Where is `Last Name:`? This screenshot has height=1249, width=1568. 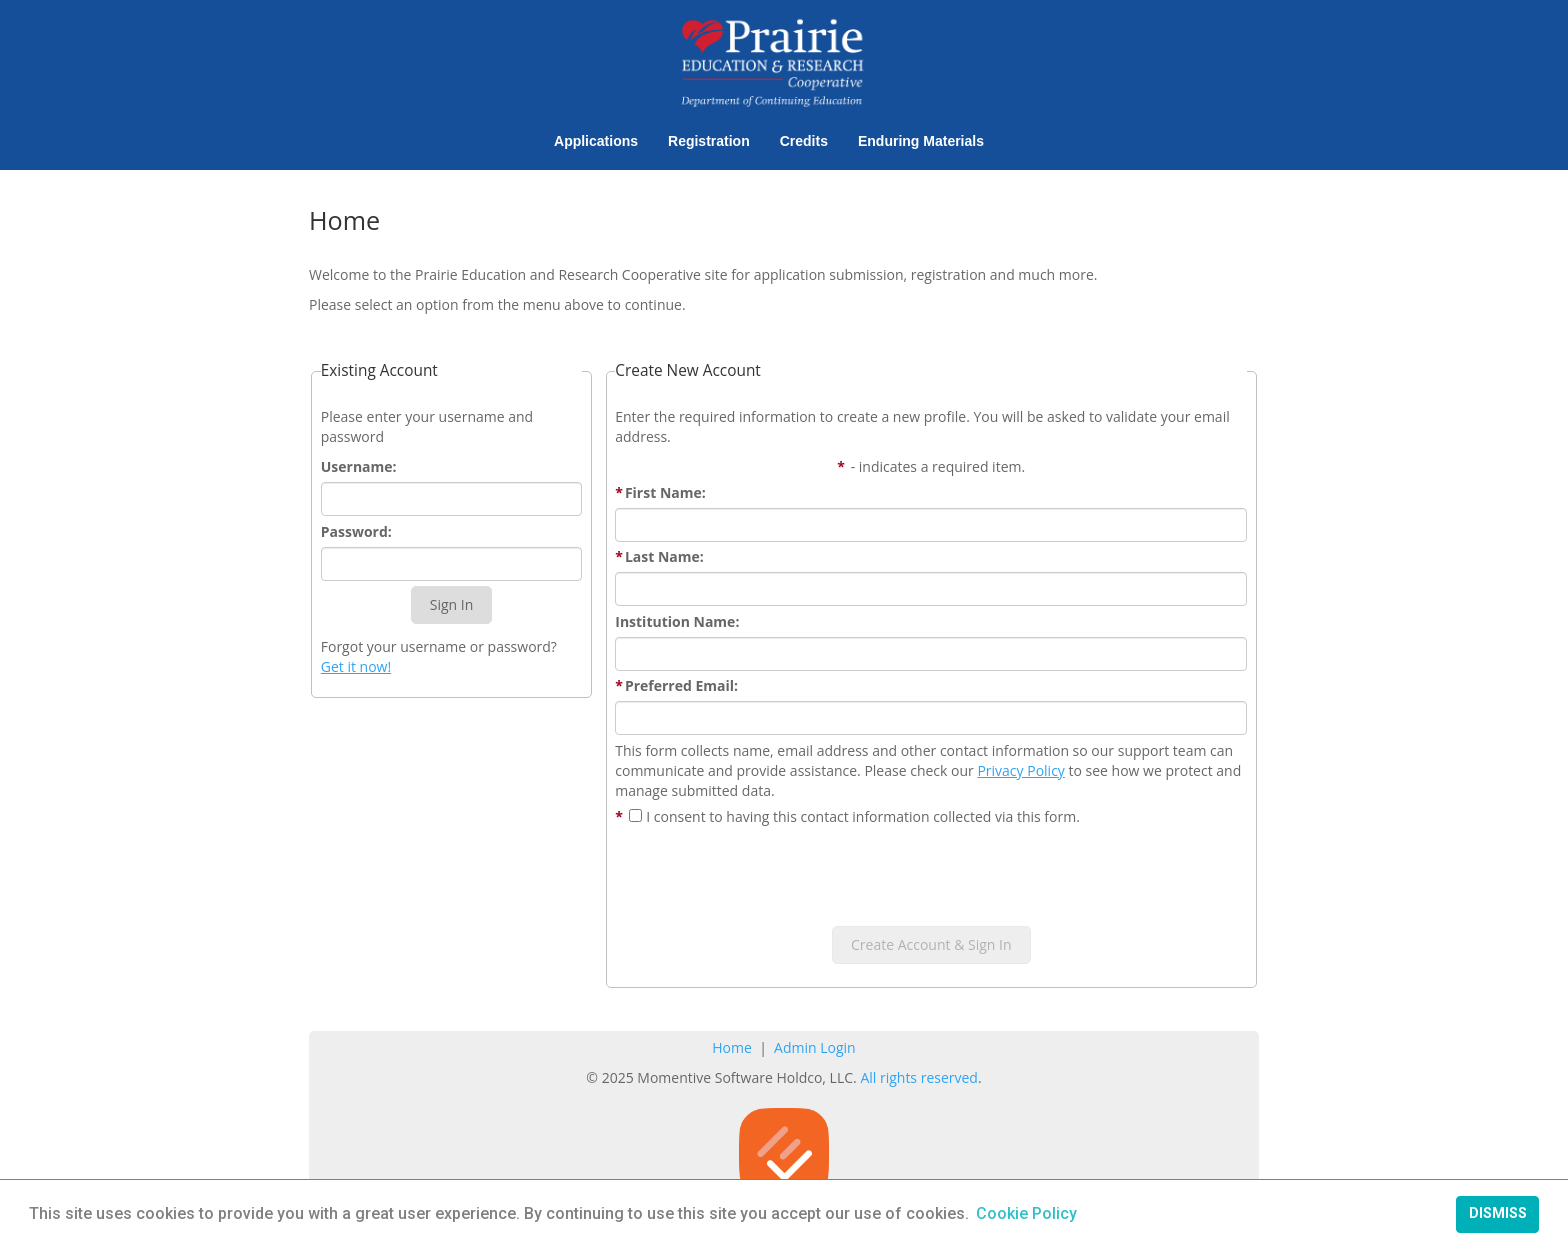
Last Name: is located at coordinates (659, 556).